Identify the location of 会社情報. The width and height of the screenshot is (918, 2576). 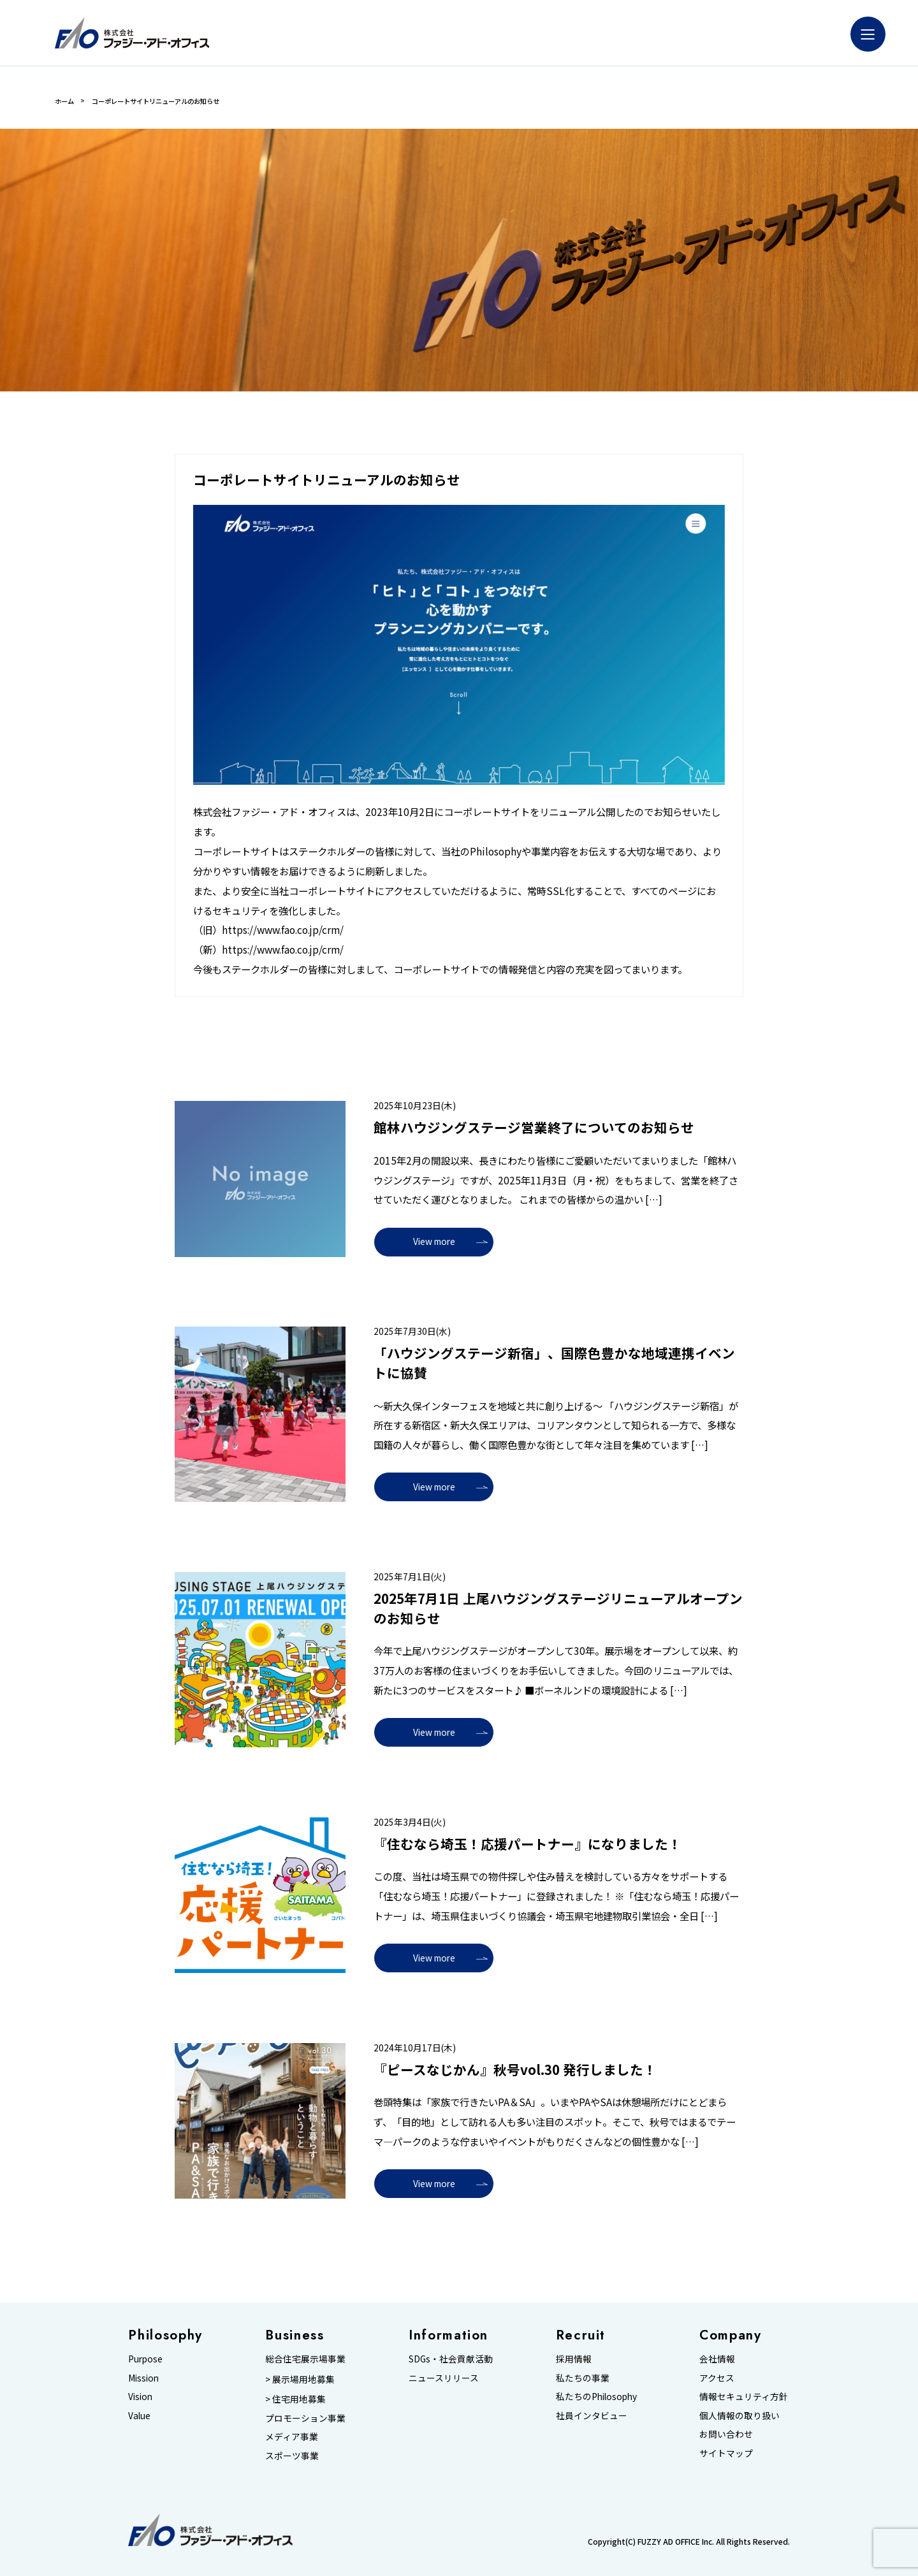
(717, 2358).